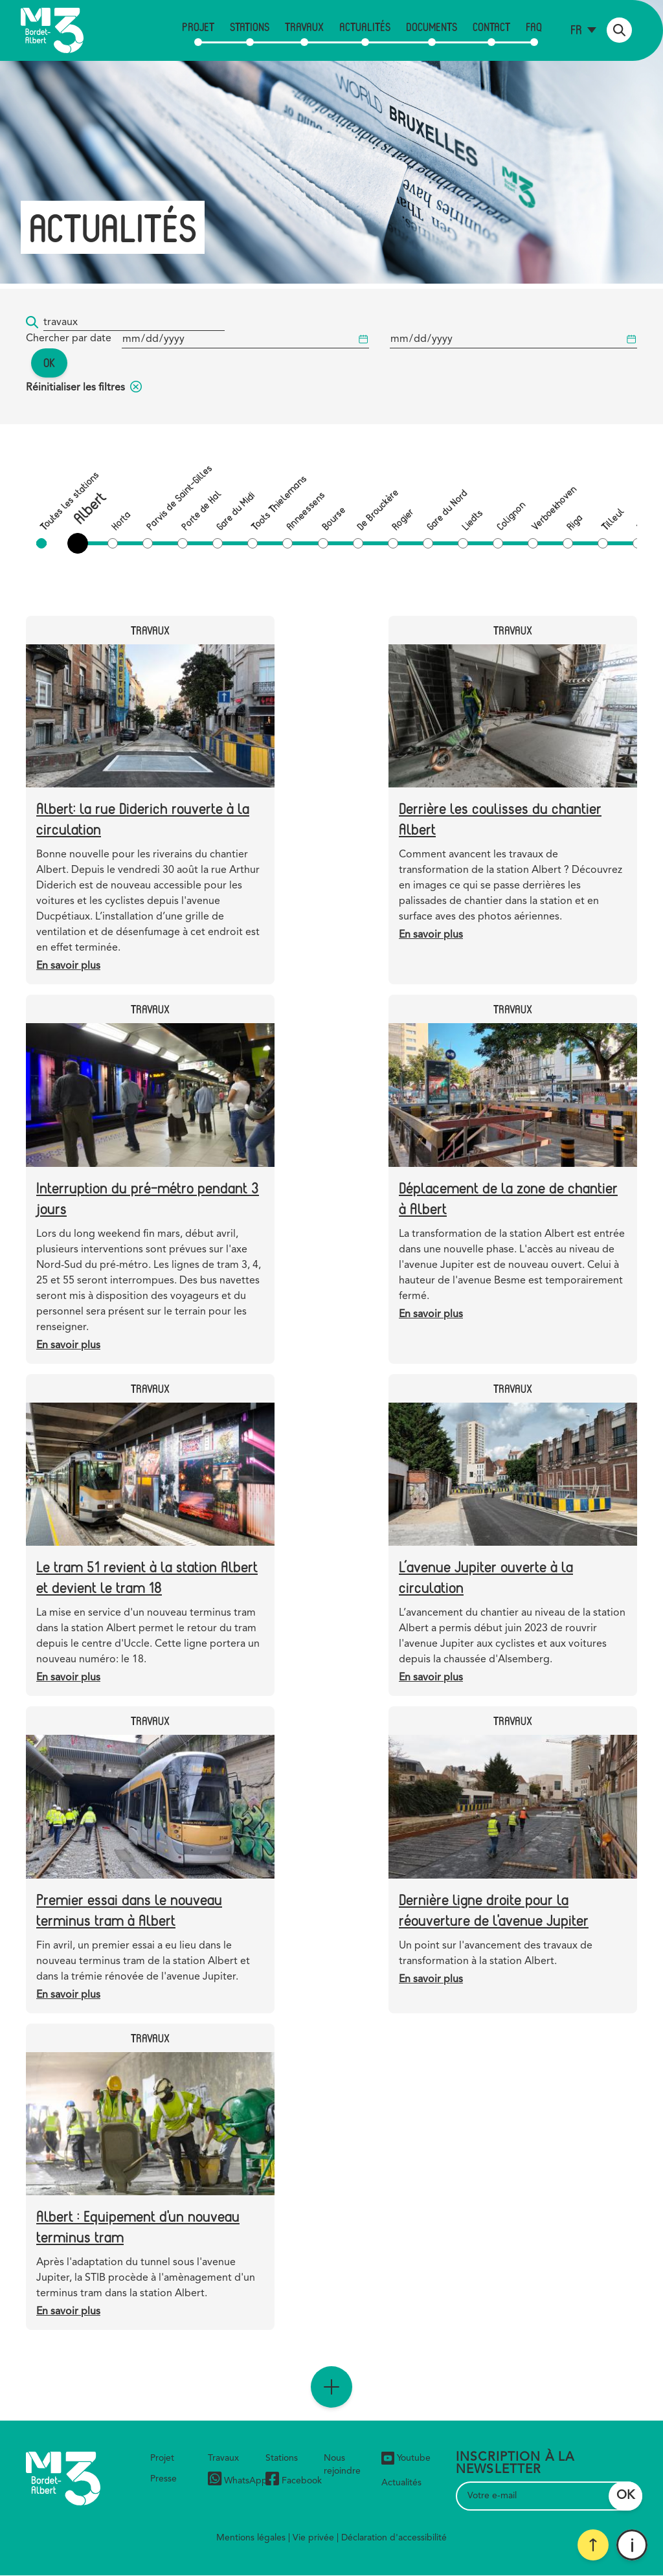 Image resolution: width=663 pixels, height=2576 pixels. What do you see at coordinates (406, 2458) in the screenshot?
I see `Youtube` at bounding box center [406, 2458].